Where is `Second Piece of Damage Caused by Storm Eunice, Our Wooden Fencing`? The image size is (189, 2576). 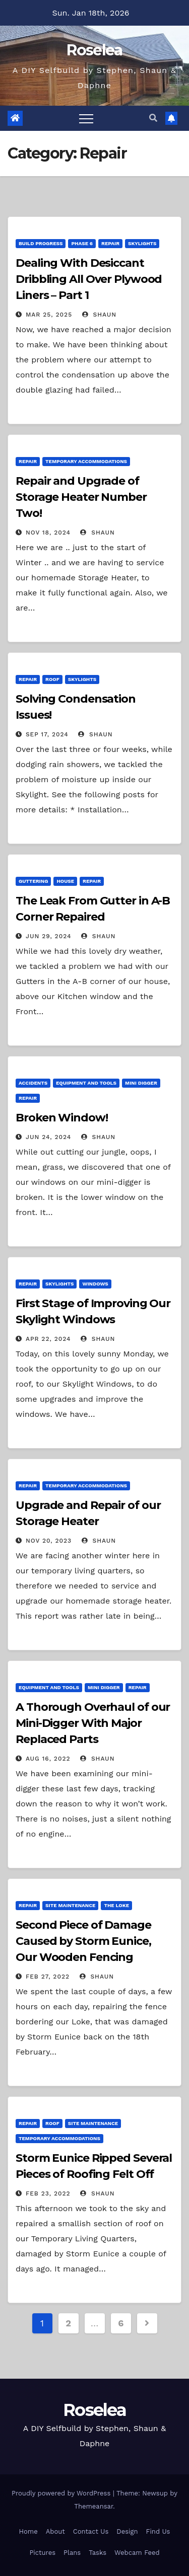
Second Piece of Damage Caused by Storm Eunice, Our Wooden Fencing is located at coordinates (83, 1941).